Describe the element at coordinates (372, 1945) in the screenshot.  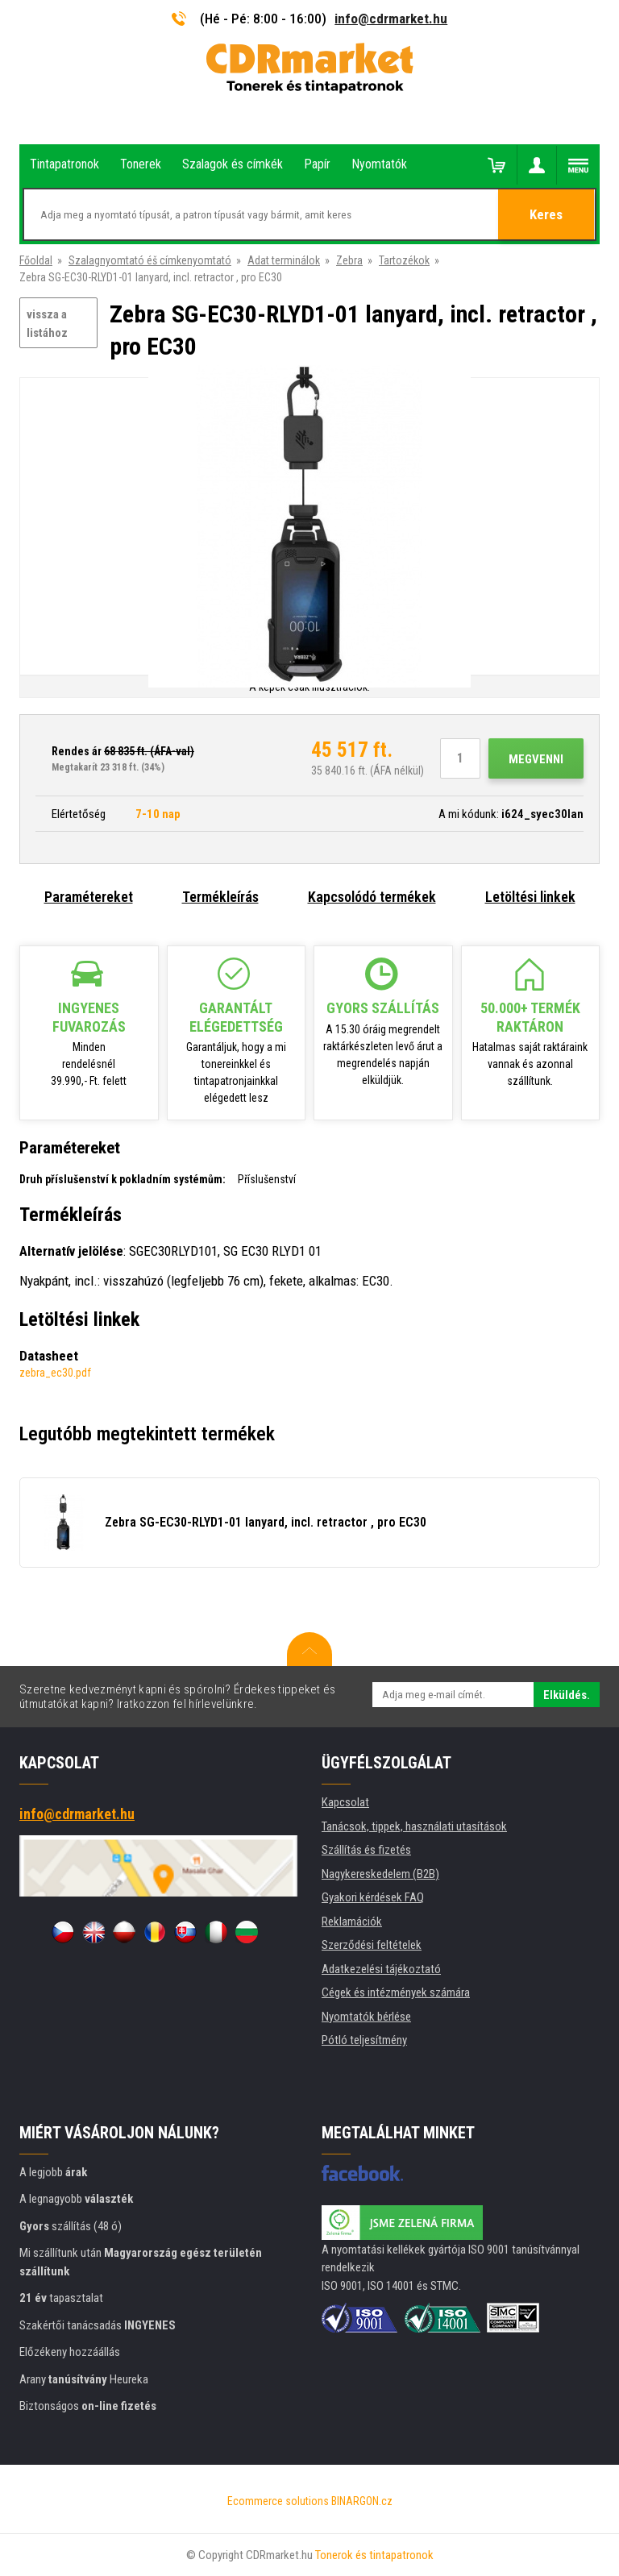
I see `Szerződési feltételek` at that location.